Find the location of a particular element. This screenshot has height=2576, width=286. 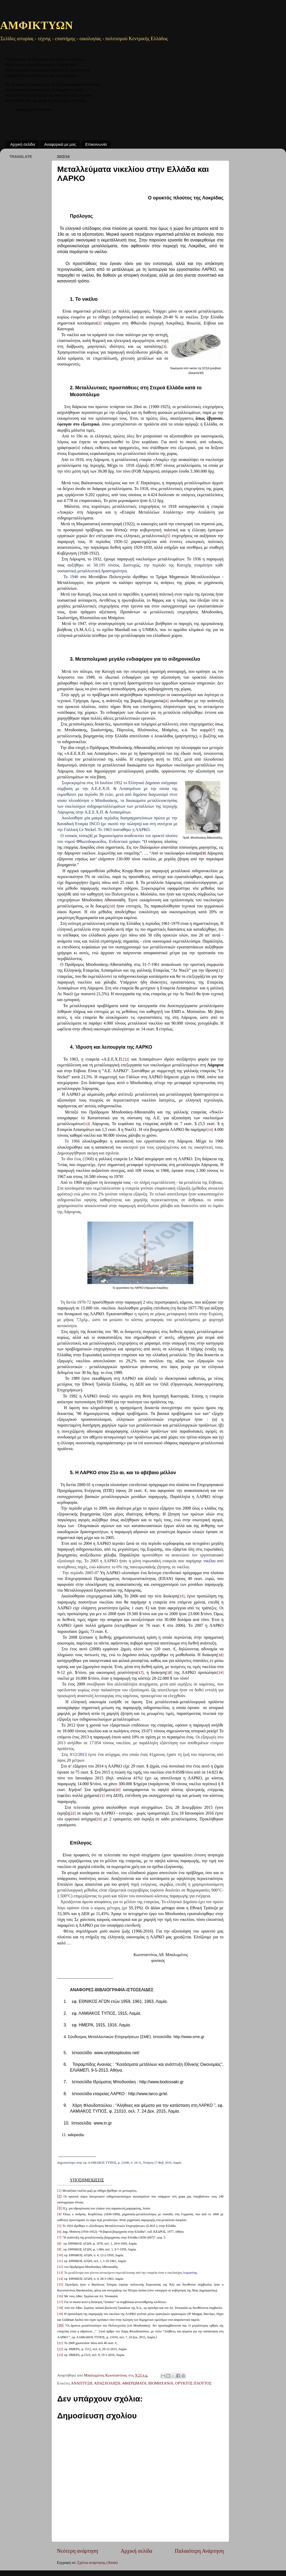

Νεότερη ανάρτηση is located at coordinates (77, 2551).